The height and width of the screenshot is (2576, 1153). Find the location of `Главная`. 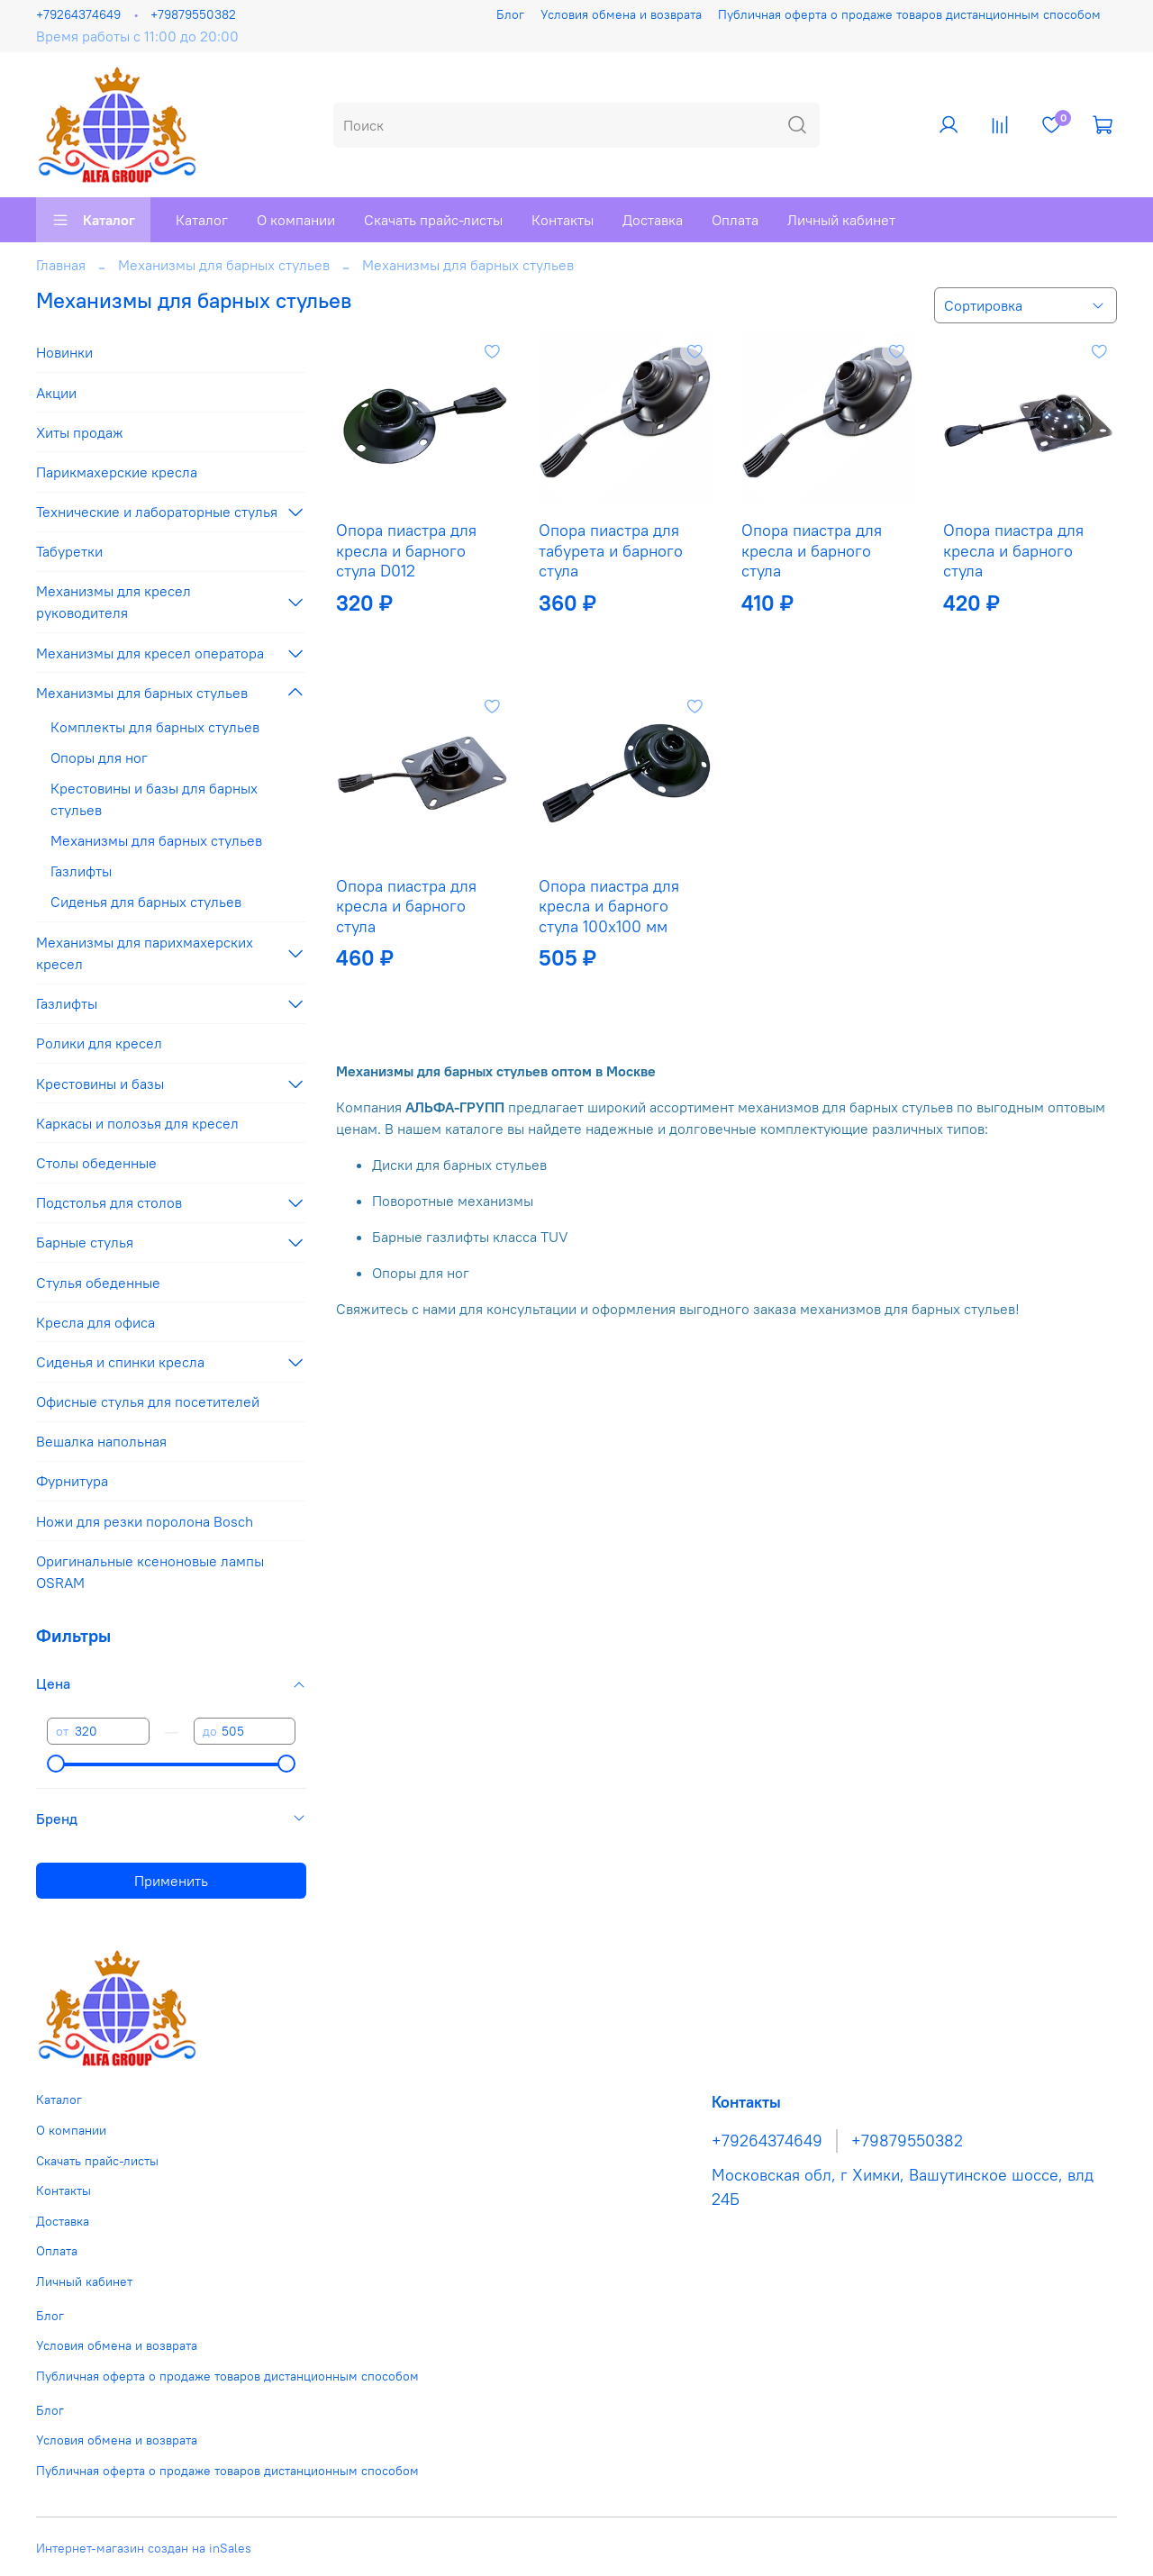

Главная is located at coordinates (61, 265).